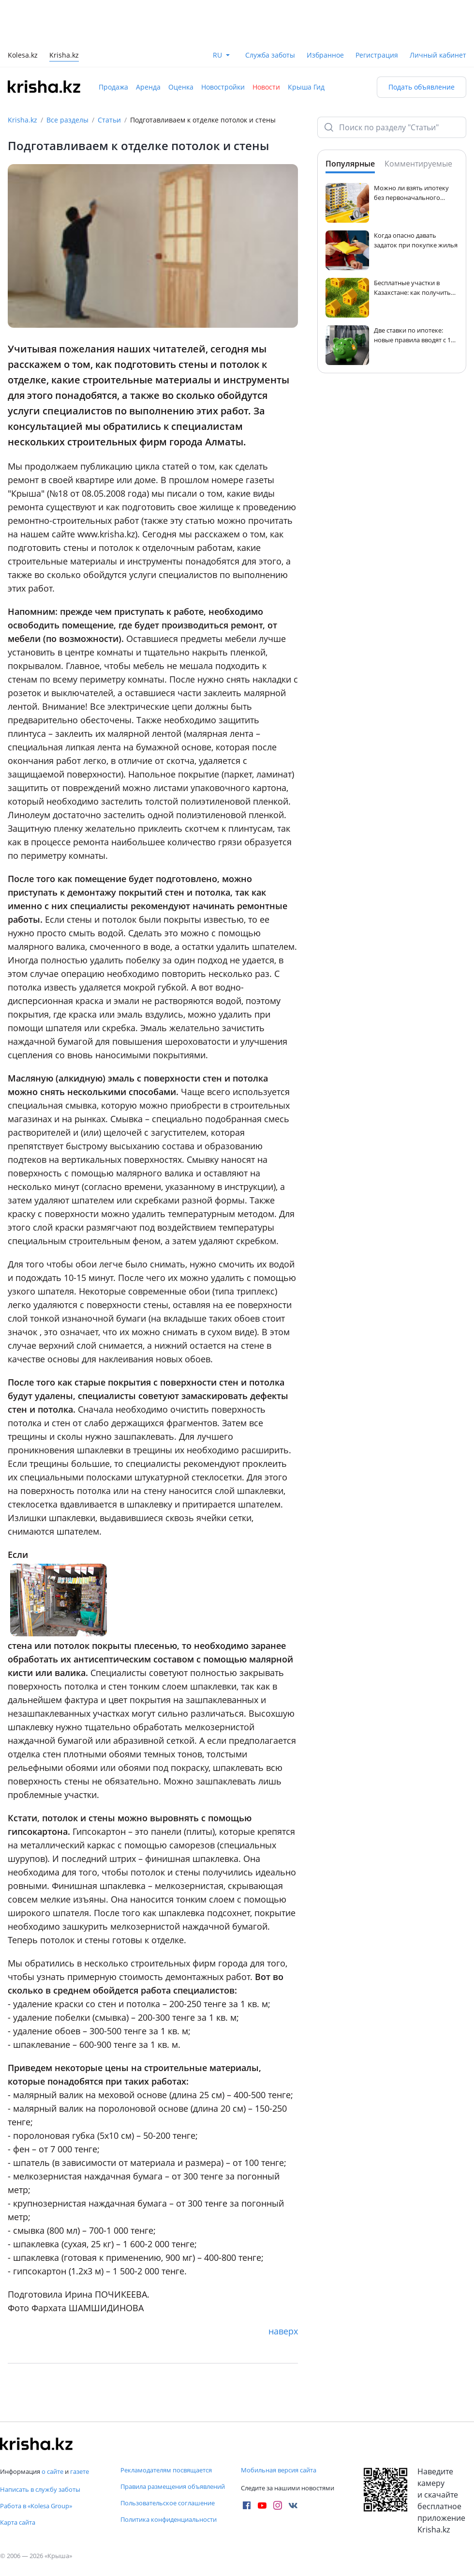 This screenshot has width=474, height=2576. What do you see at coordinates (438, 55) in the screenshot?
I see `Личный кабинет` at bounding box center [438, 55].